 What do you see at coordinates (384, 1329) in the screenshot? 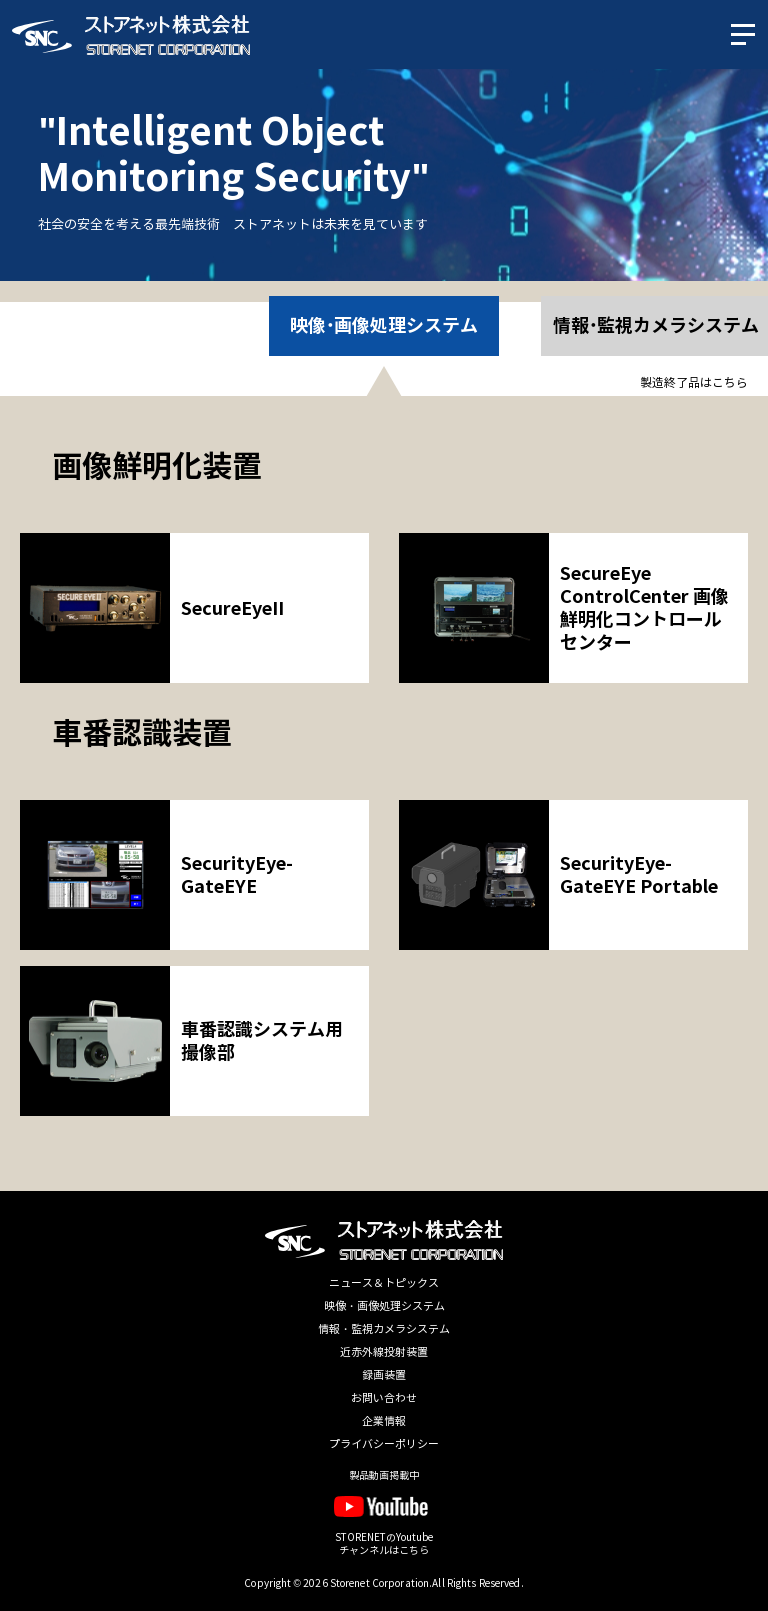
I see `情報・監視カメラシステム` at bounding box center [384, 1329].